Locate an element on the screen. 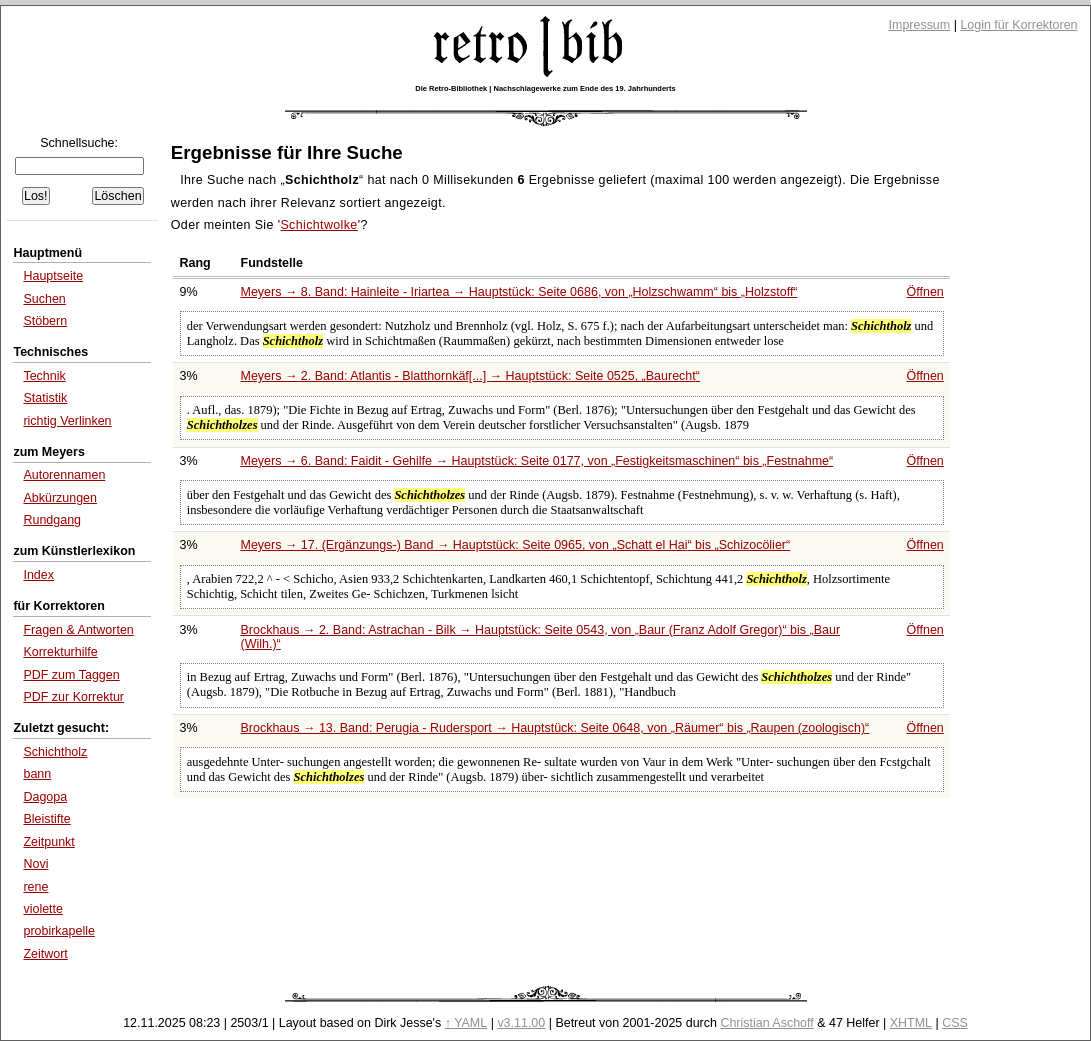 The height and width of the screenshot is (1041, 1091). Fragen & Antworten is located at coordinates (78, 630).